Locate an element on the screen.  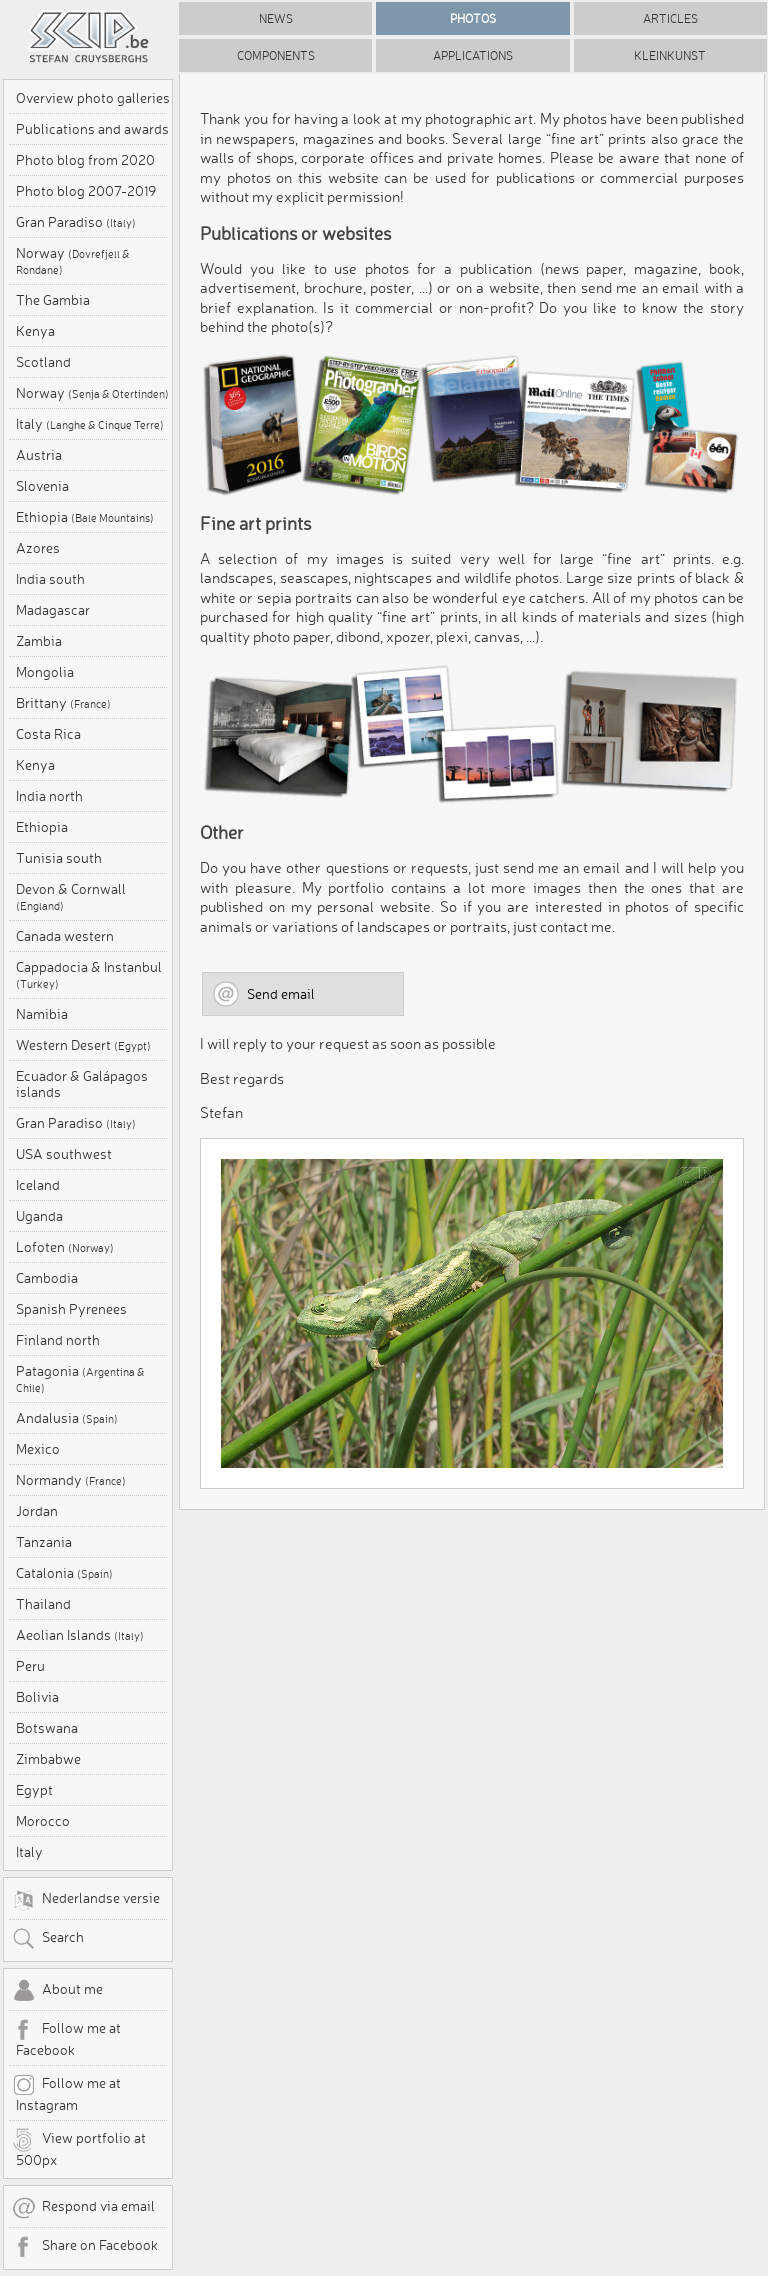
Egypt is located at coordinates (34, 1790).